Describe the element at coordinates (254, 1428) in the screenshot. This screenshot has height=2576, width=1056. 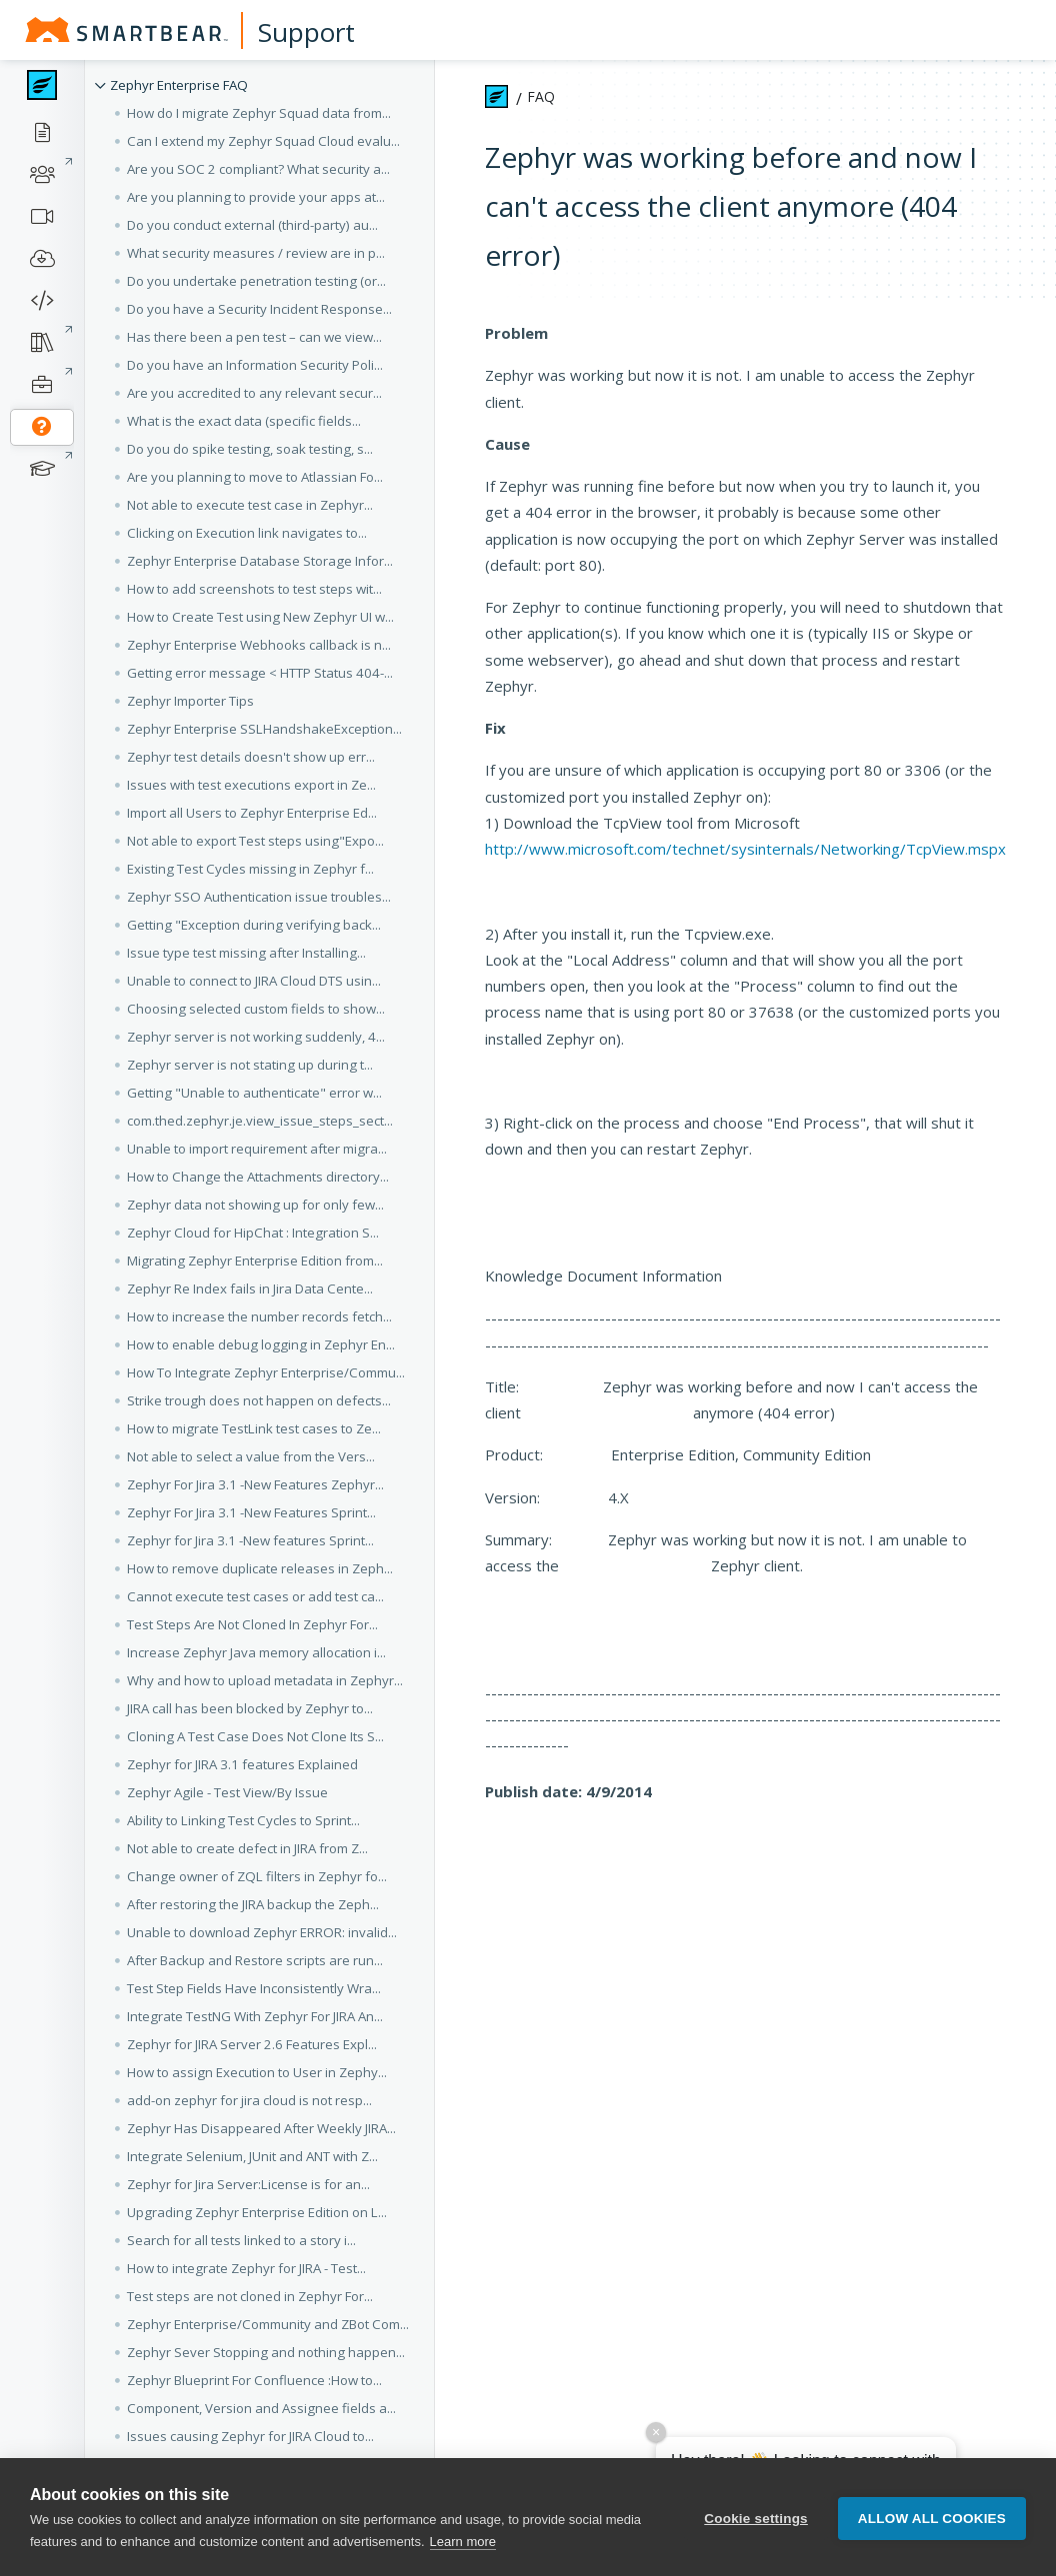
I see `How to migrate TestLink test cases to Ze... [button]` at that location.